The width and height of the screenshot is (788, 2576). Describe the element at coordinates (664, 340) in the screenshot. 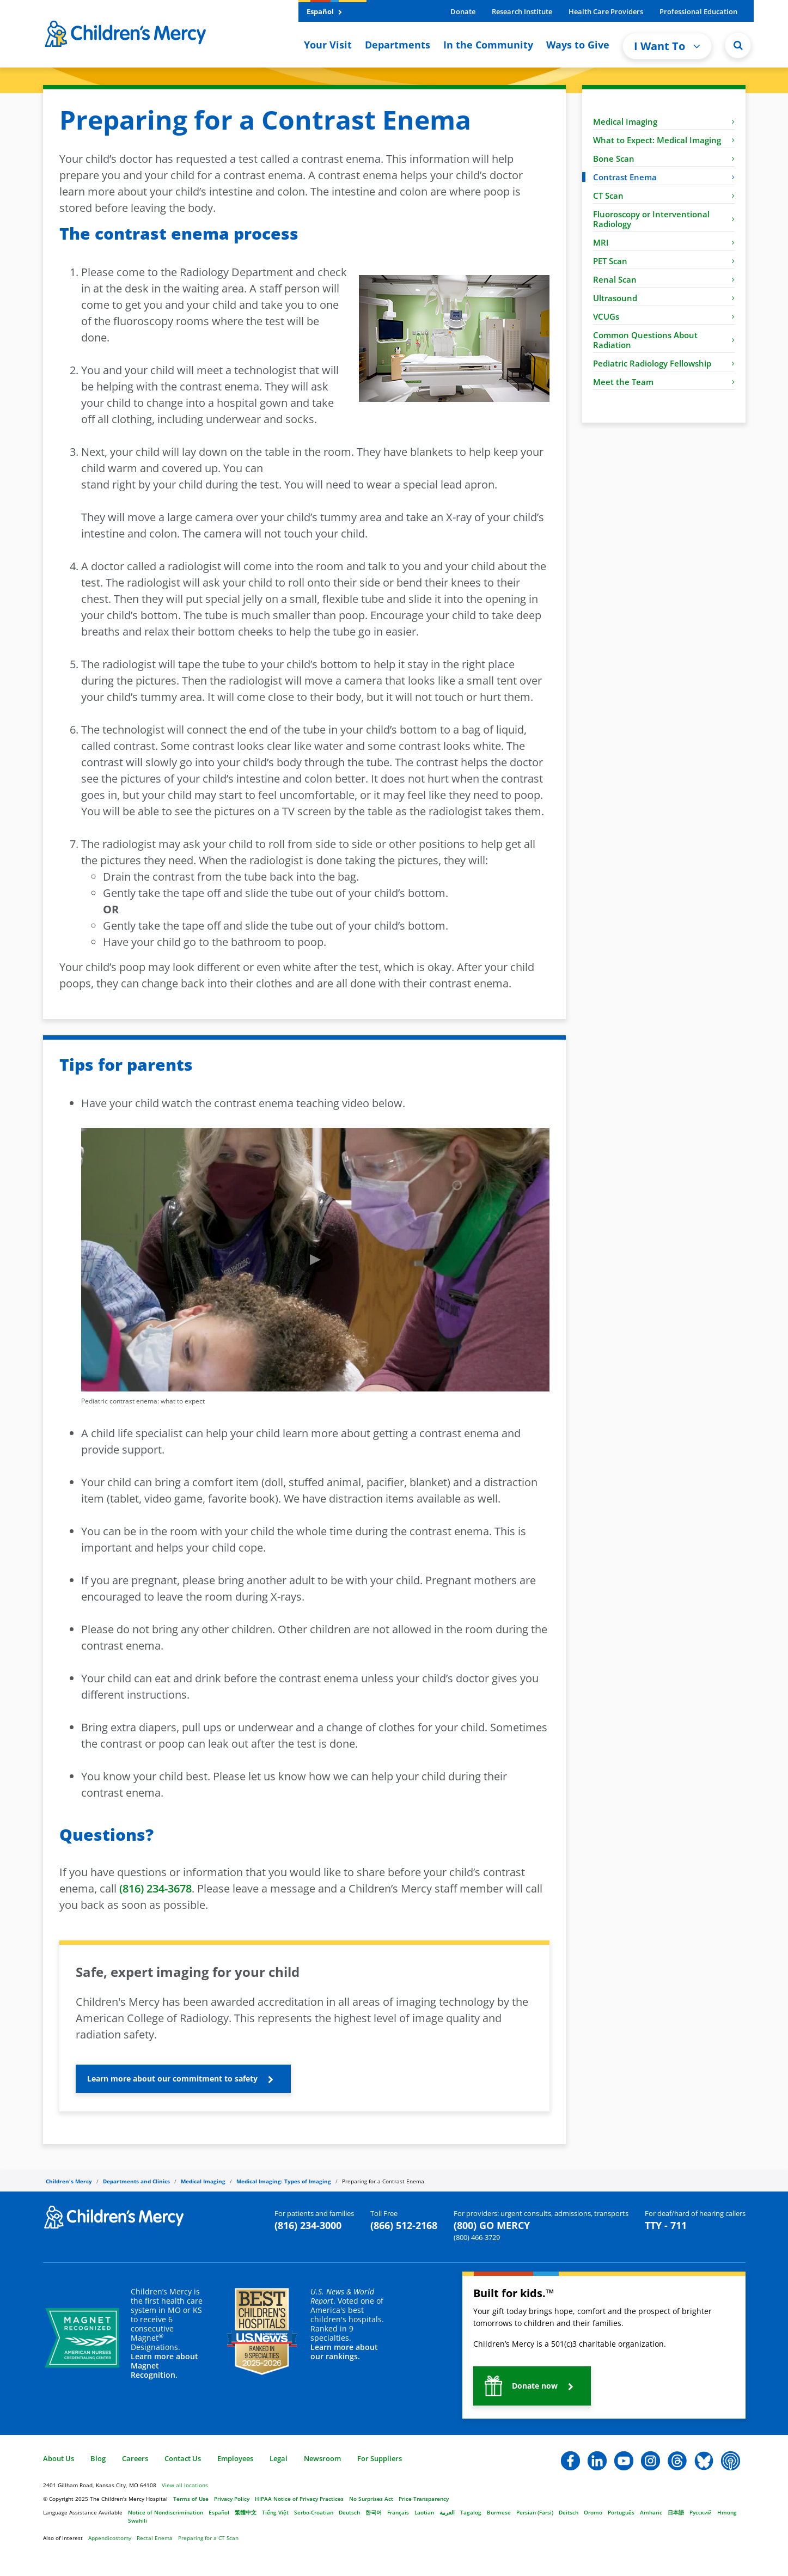

I see `Common Questions About Radiation` at that location.